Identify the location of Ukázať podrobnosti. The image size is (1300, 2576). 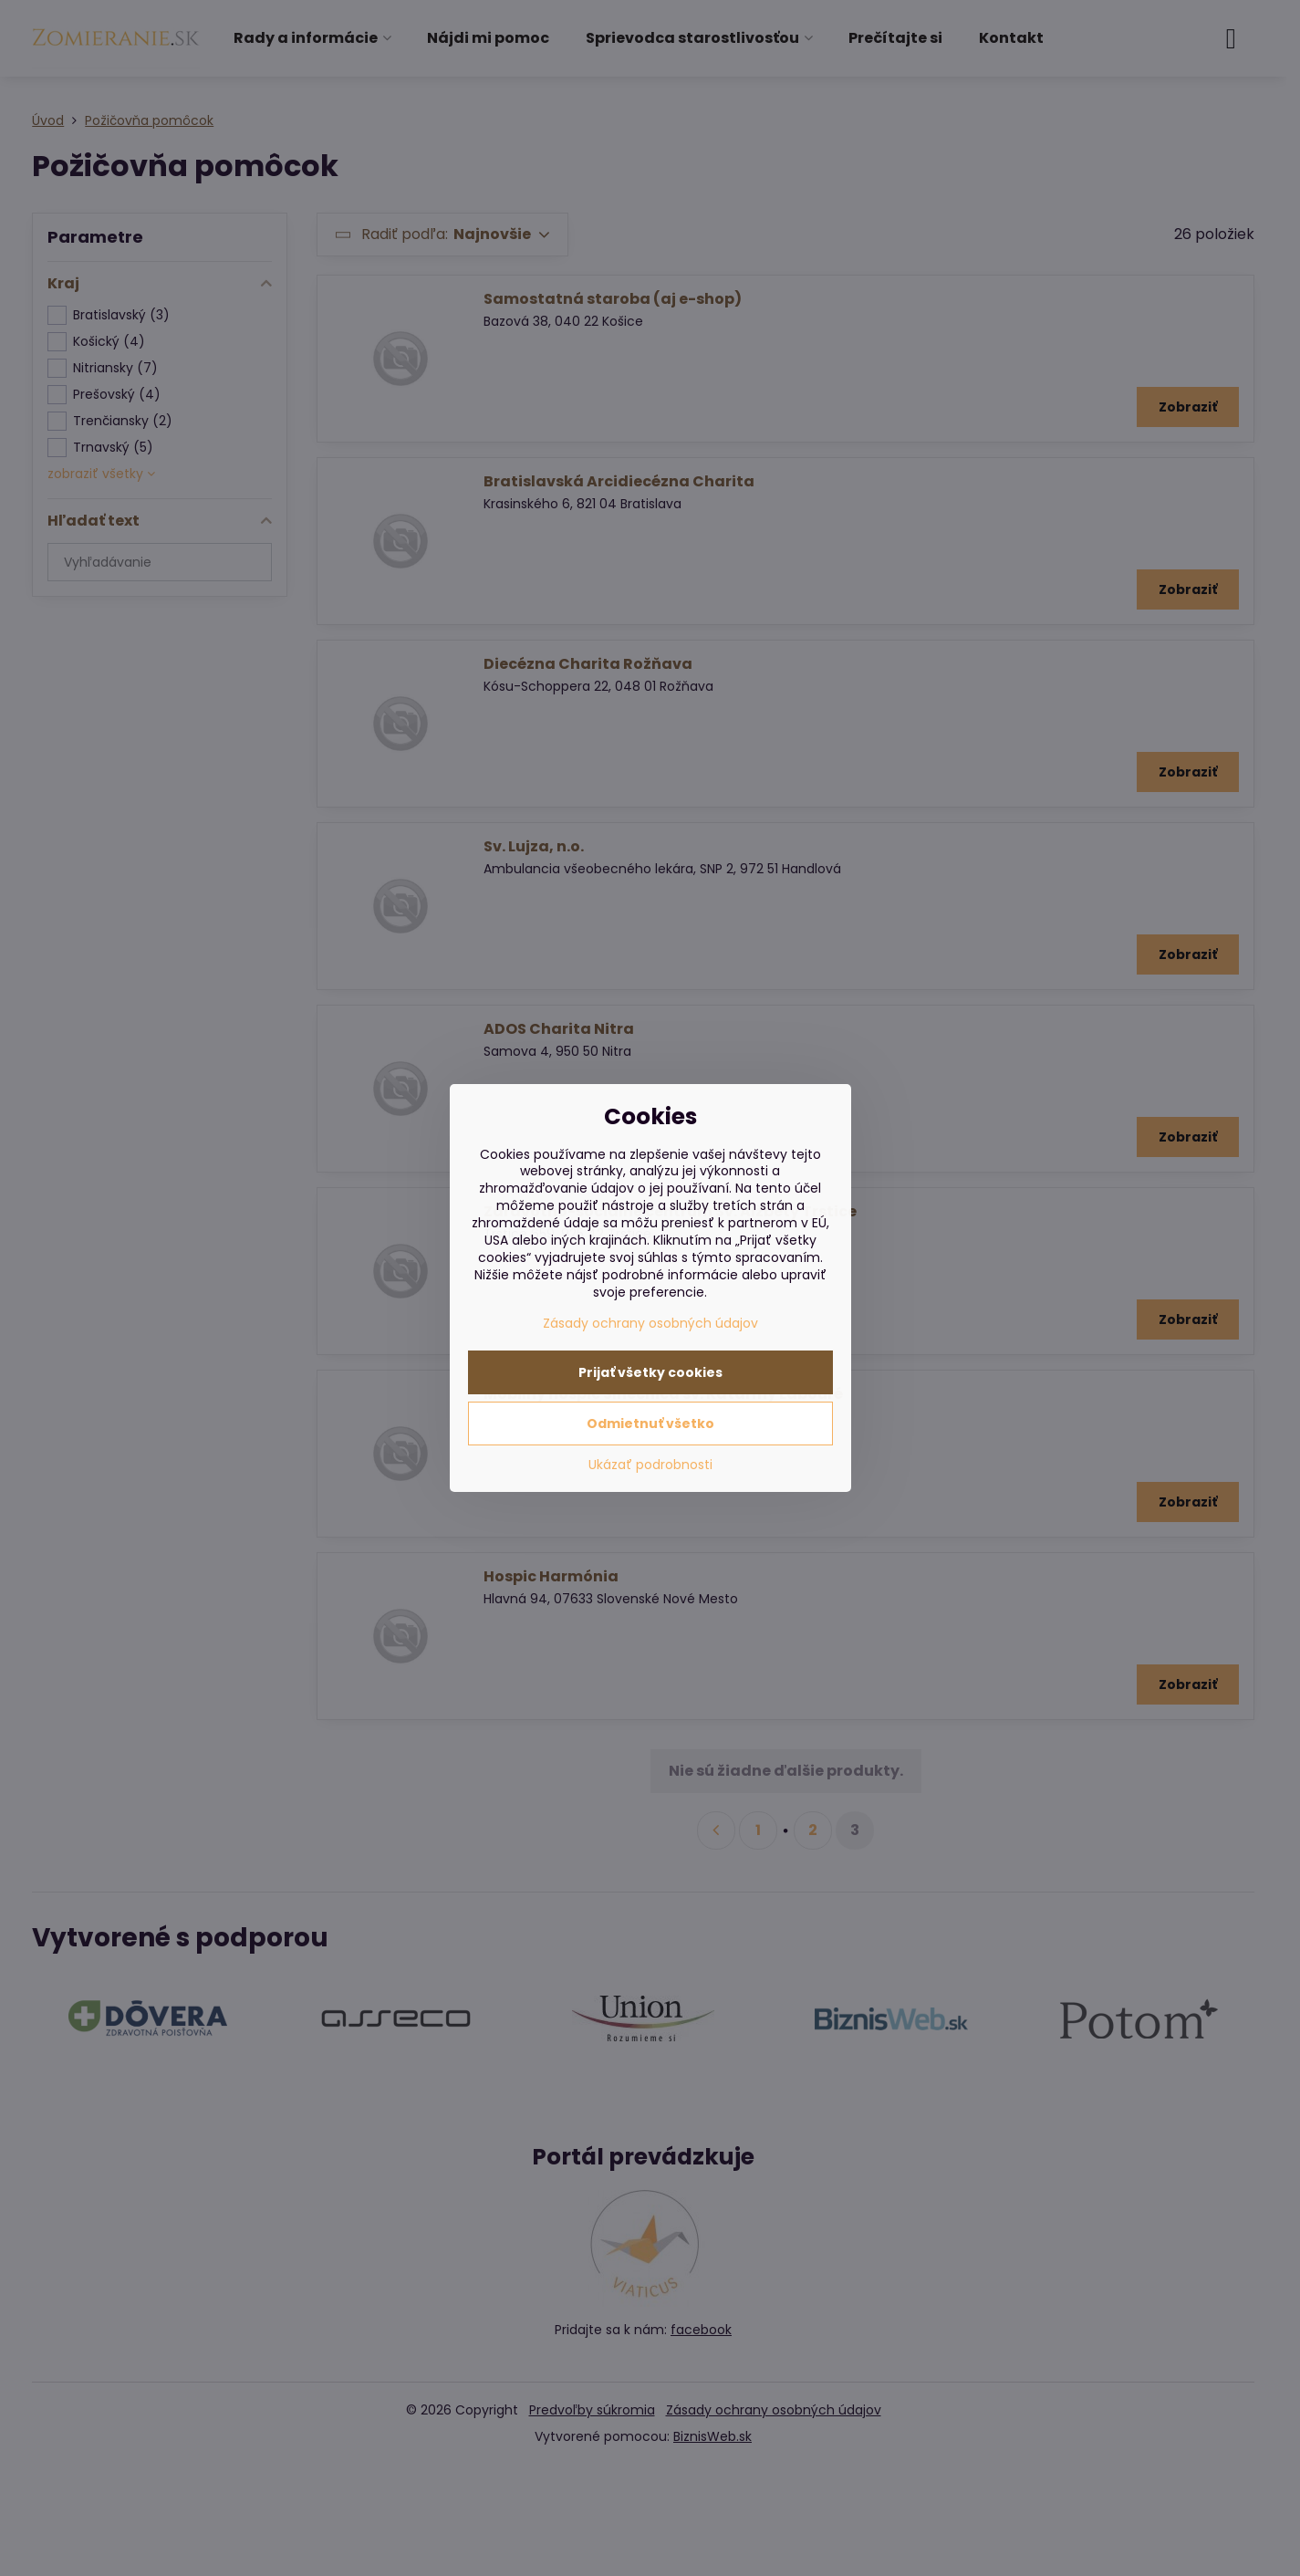
(650, 1465).